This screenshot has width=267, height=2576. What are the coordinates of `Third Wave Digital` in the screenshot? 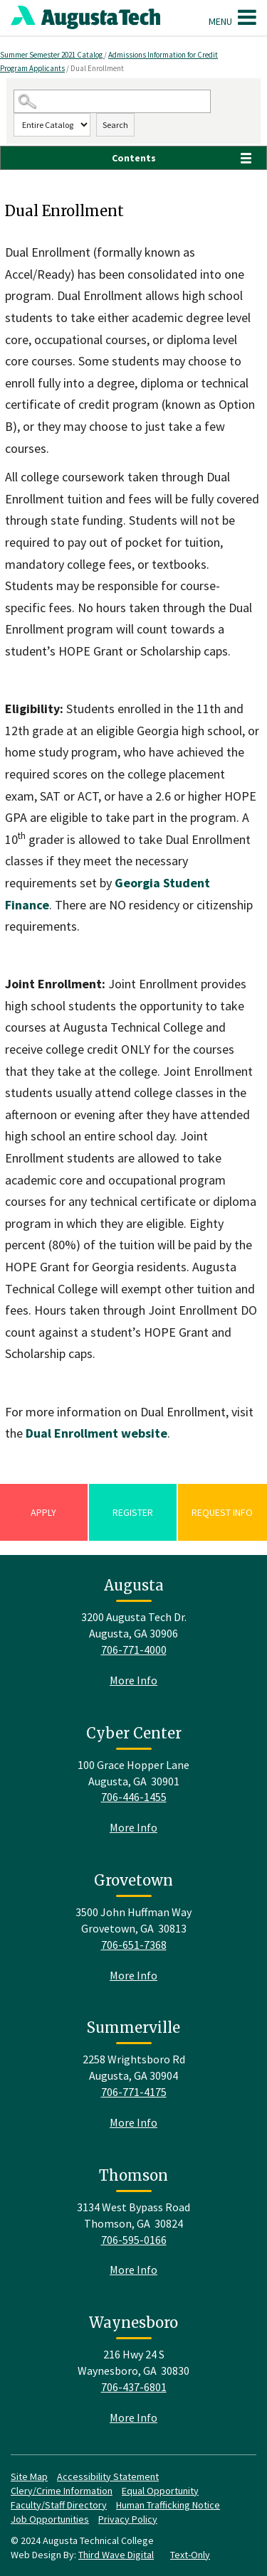 It's located at (116, 2554).